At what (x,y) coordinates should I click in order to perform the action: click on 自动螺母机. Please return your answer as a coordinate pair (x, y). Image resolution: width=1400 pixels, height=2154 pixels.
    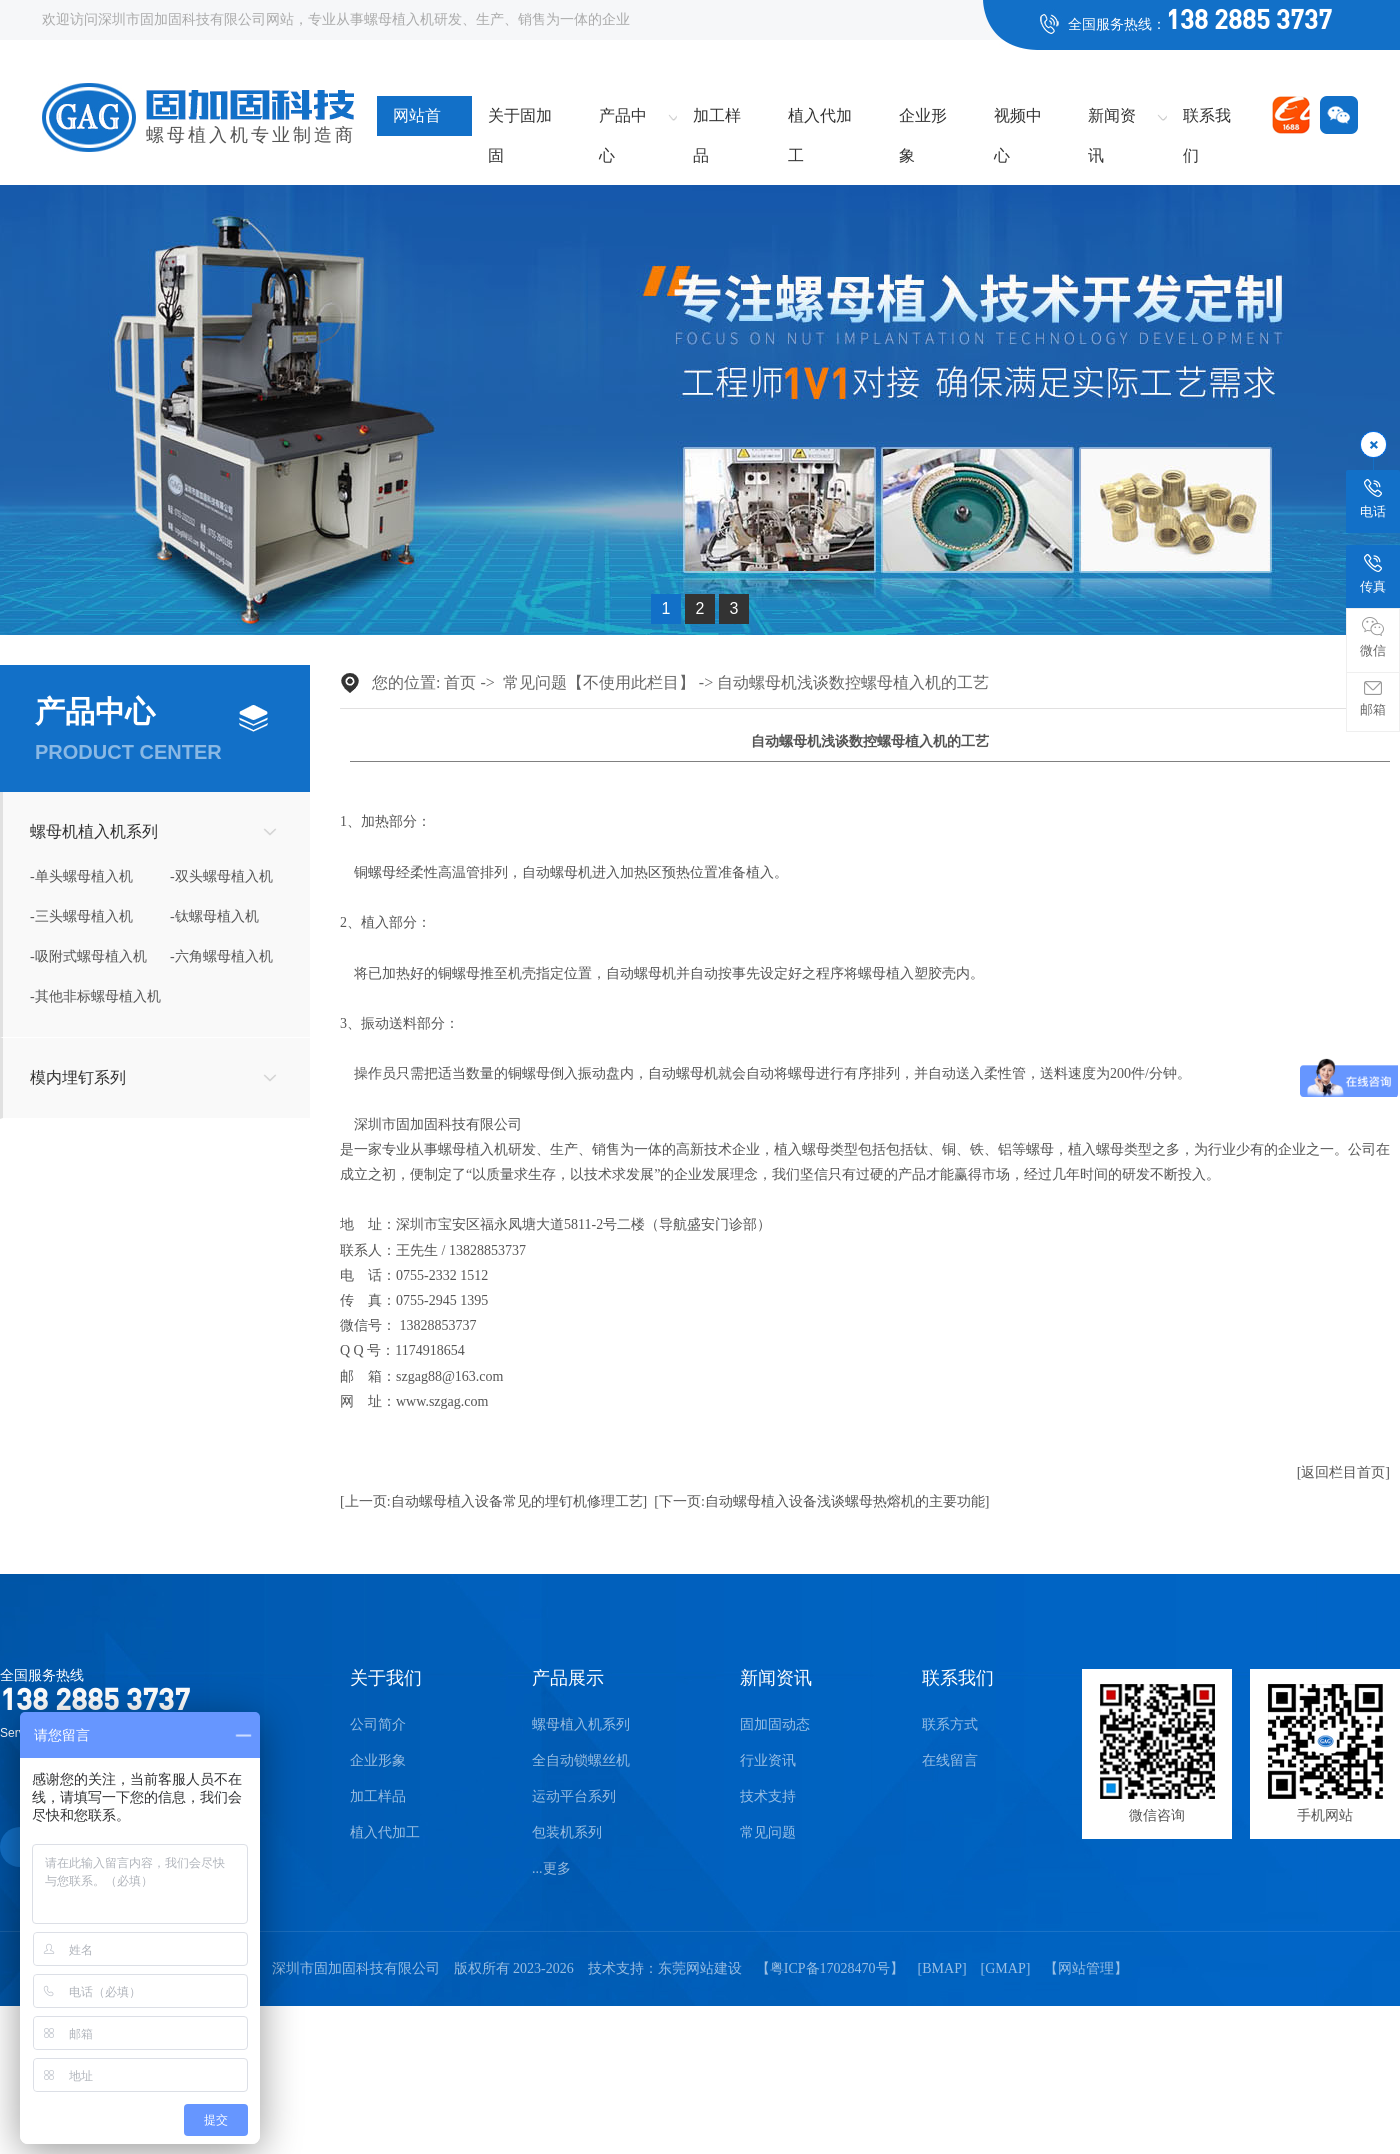
    Looking at the image, I should click on (557, 872).